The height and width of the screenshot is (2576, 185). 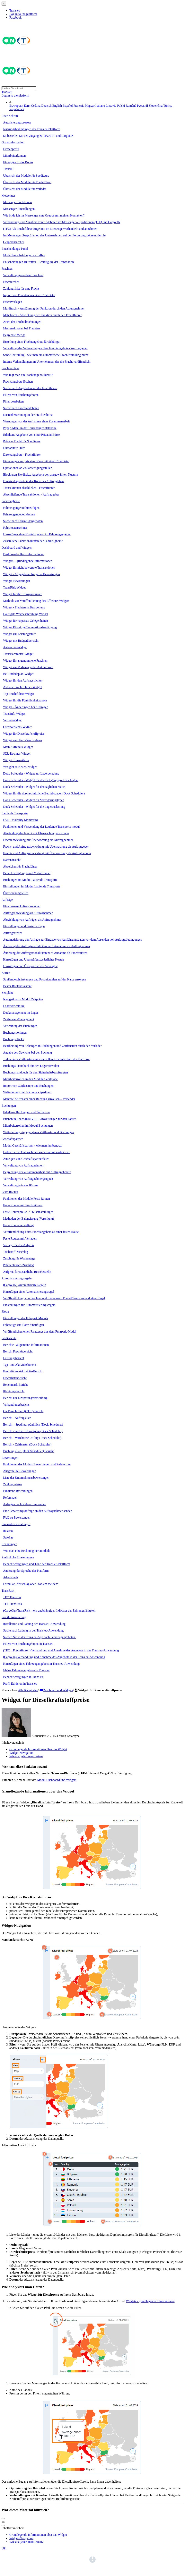 I want to click on [Article Fahrzeugangebot hinzufügen], so click(x=92, y=508).